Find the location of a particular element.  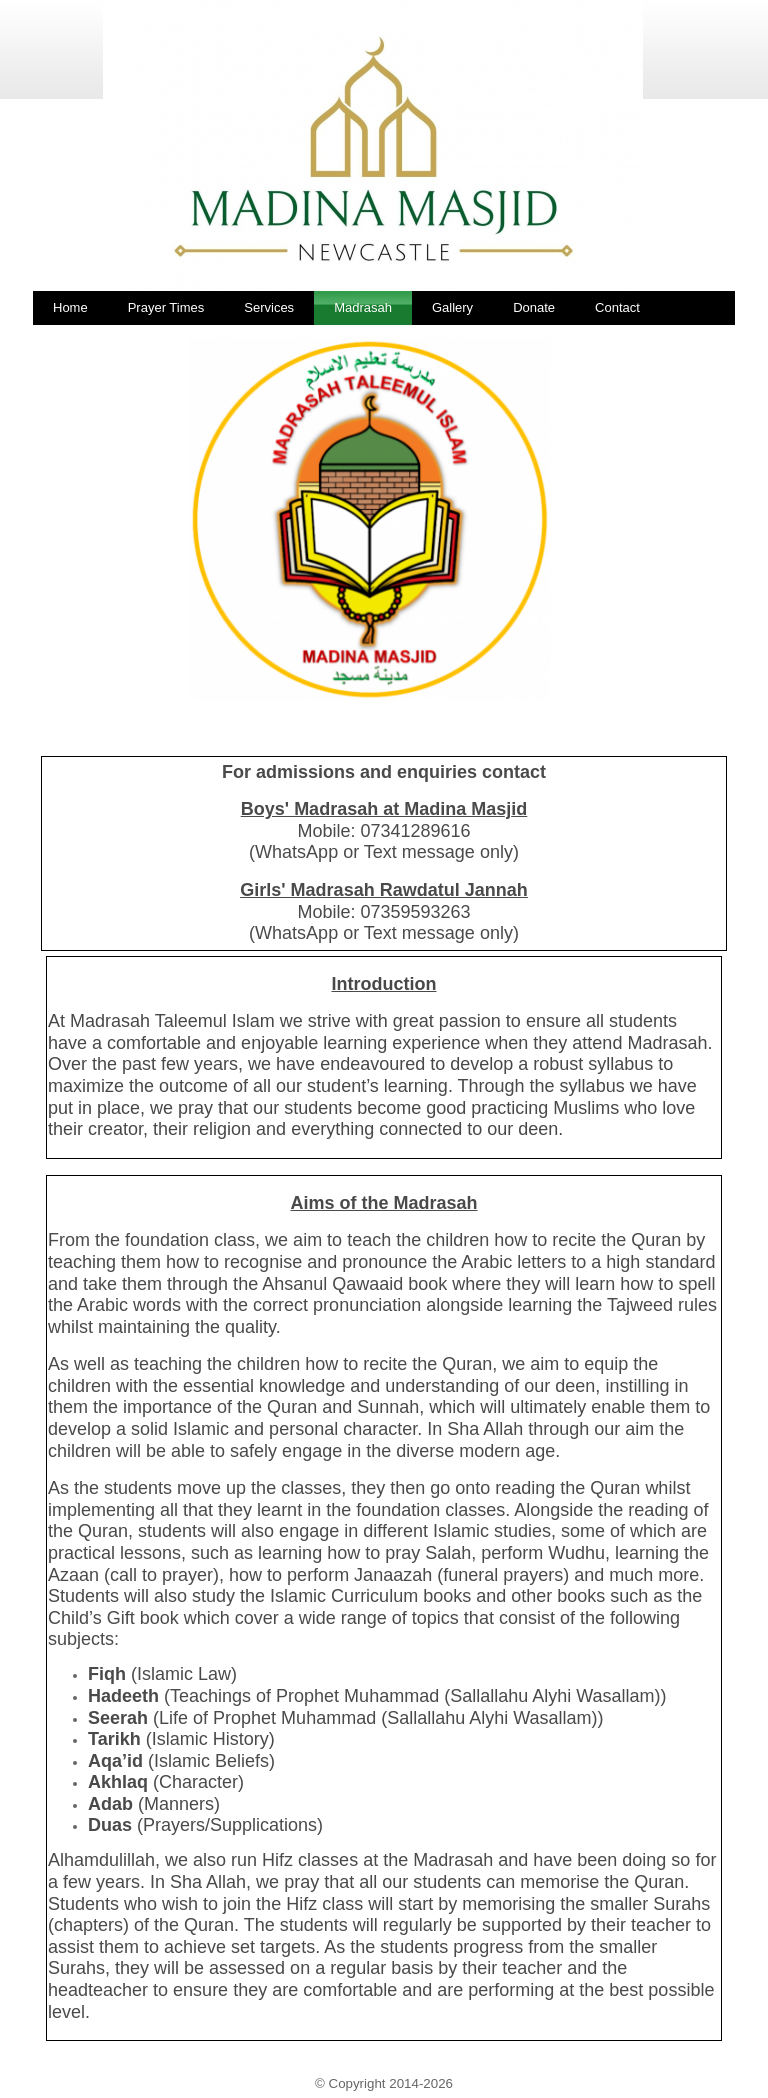

Prayer Times is located at coordinates (166, 307).